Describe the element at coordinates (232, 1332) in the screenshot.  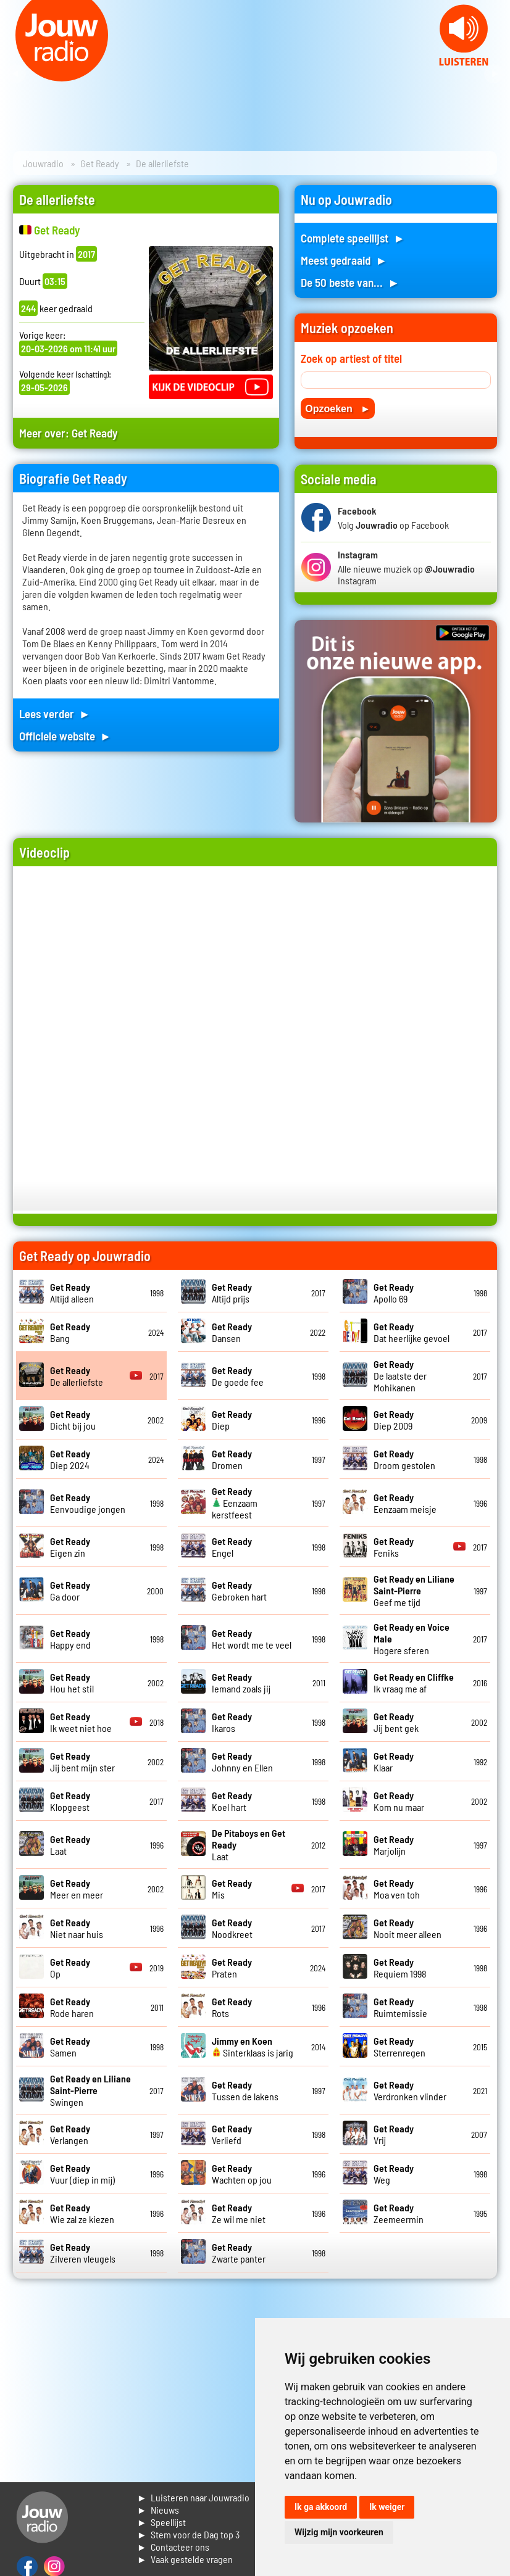
I see `Dansen` at that location.